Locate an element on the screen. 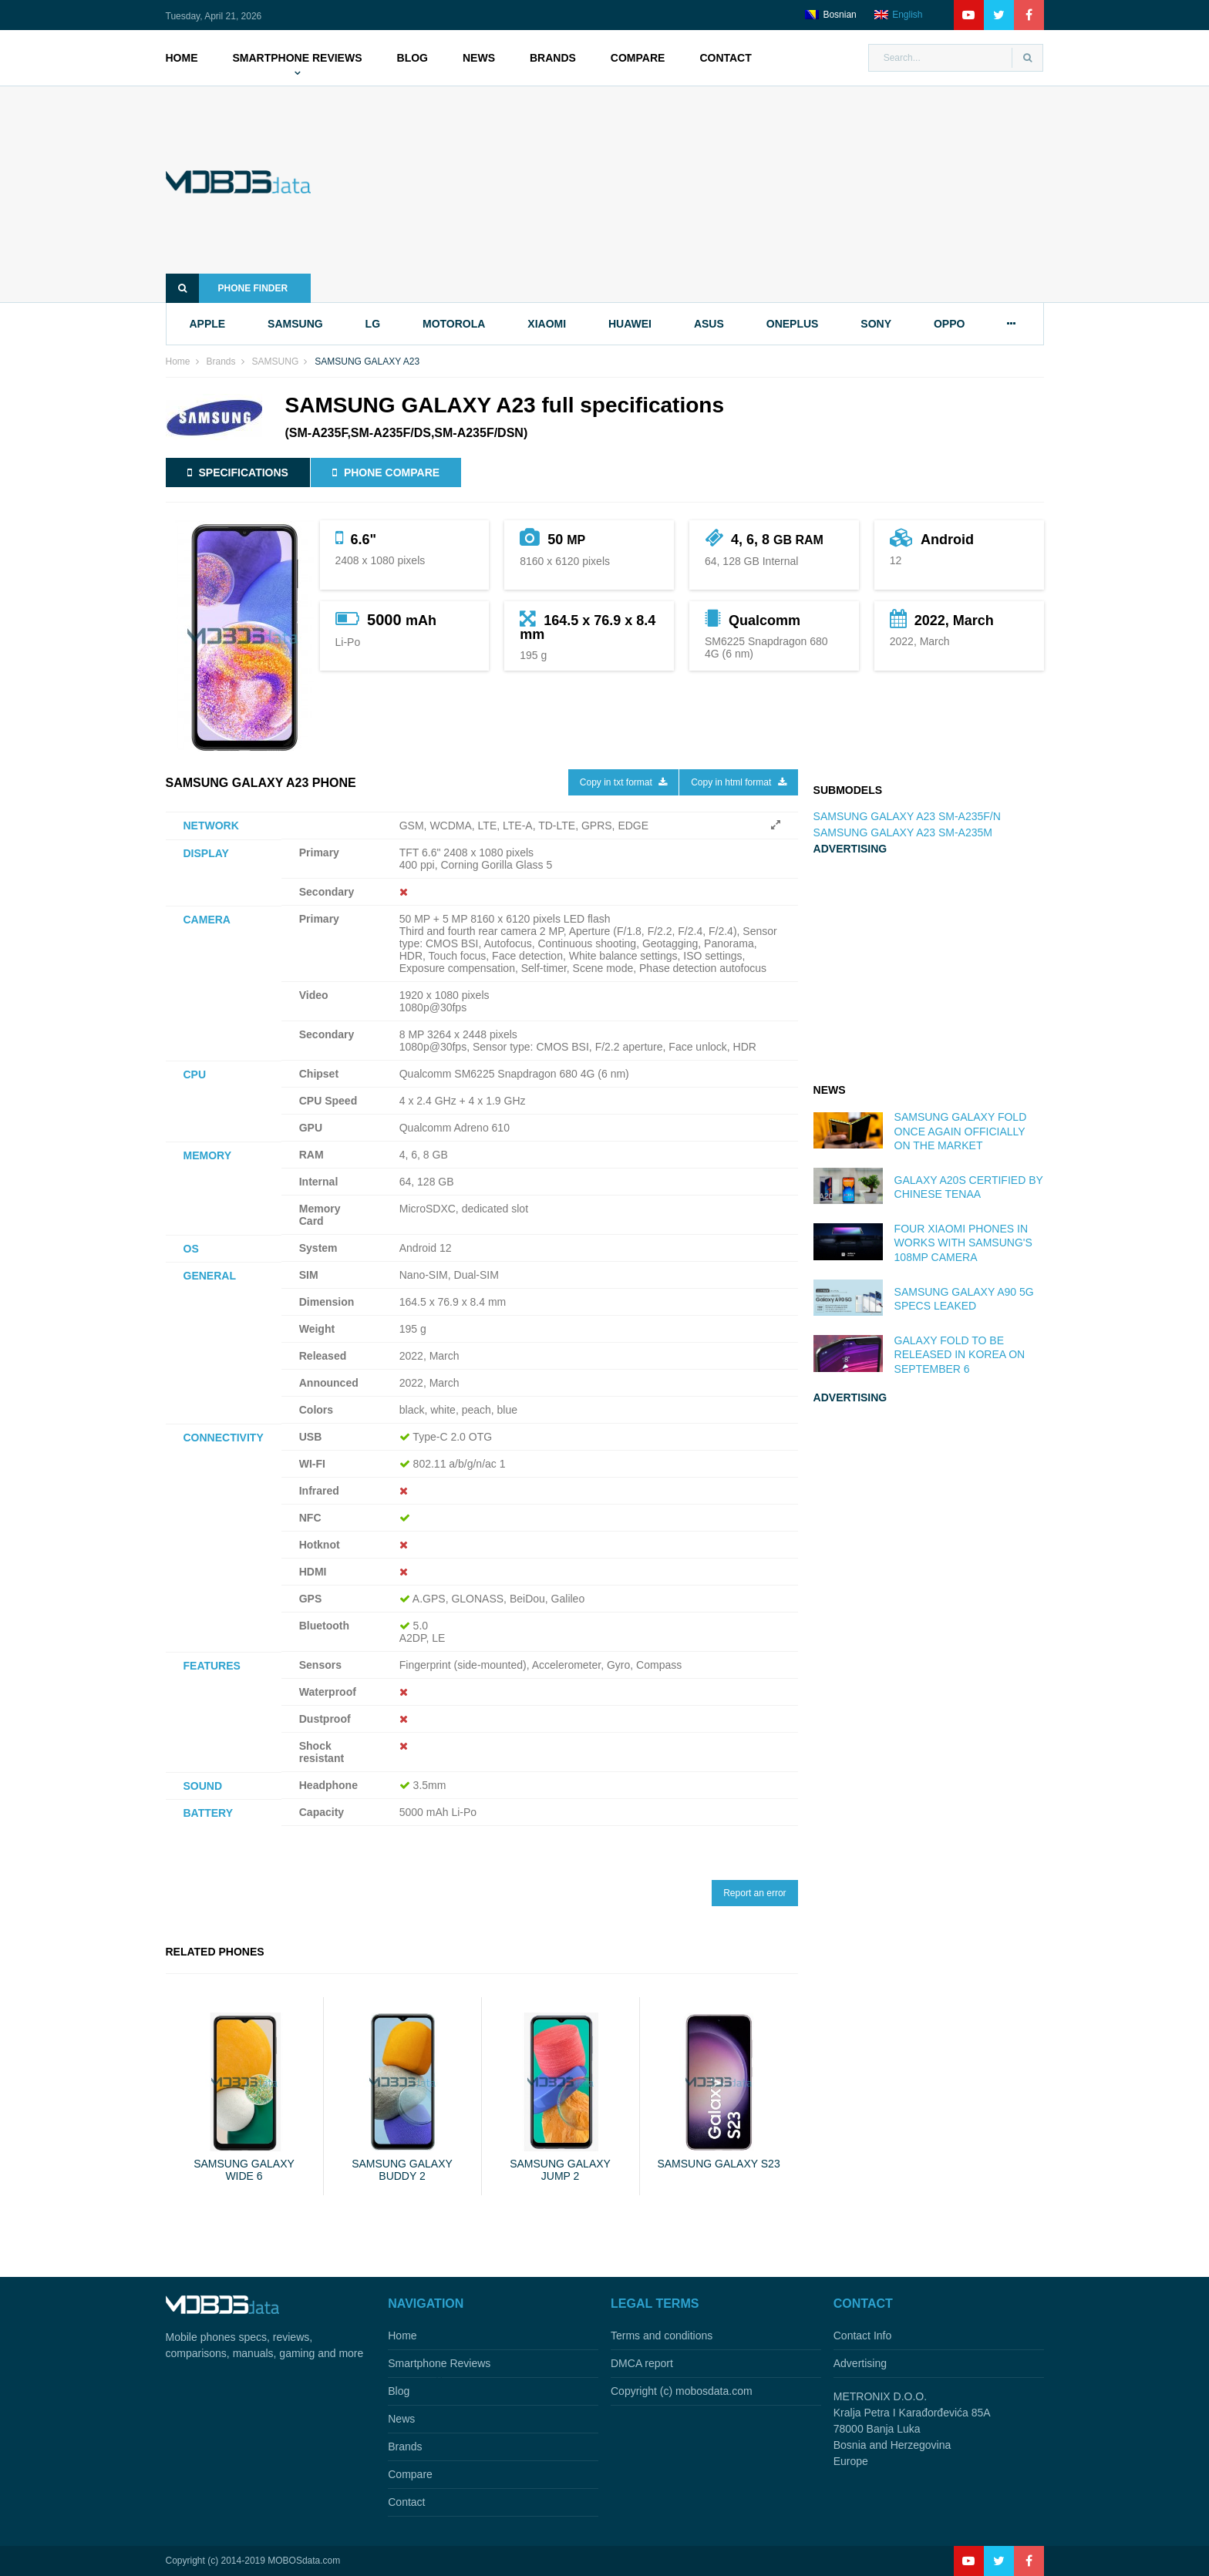 Image resolution: width=1209 pixels, height=2576 pixels. Copy in txt format is located at coordinates (623, 782).